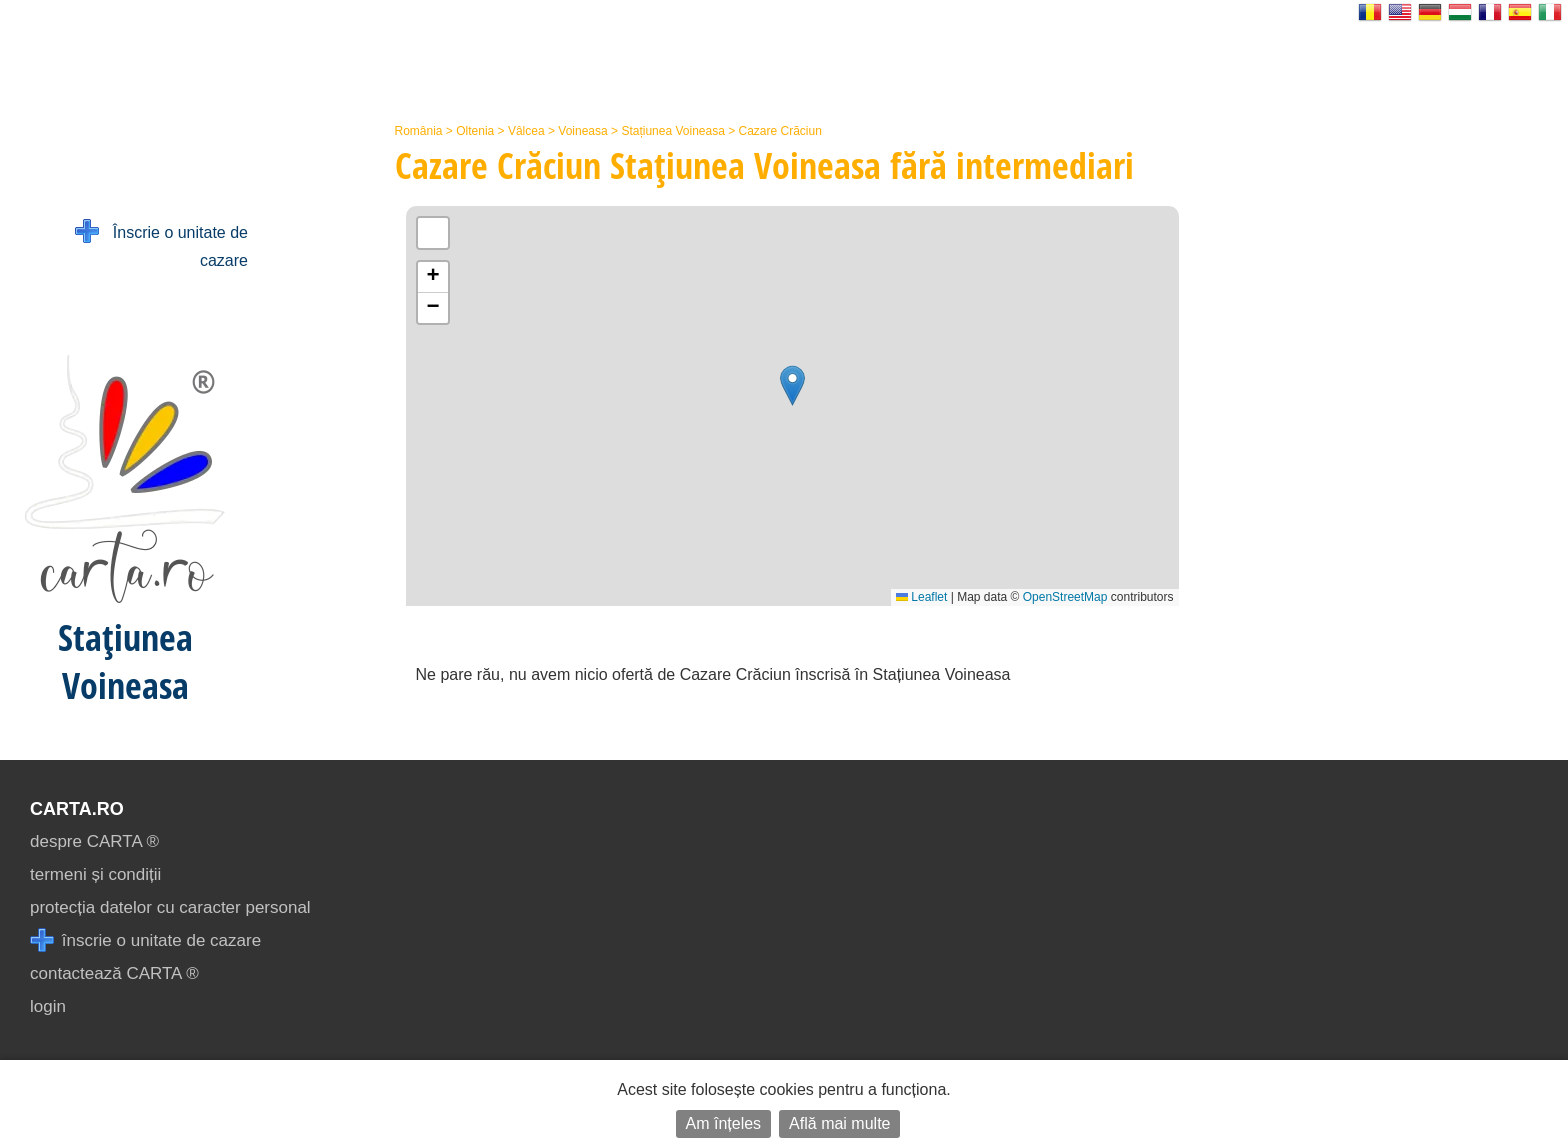 Image resolution: width=1568 pixels, height=1148 pixels. Describe the element at coordinates (792, 385) in the screenshot. I see `[button]` at that location.